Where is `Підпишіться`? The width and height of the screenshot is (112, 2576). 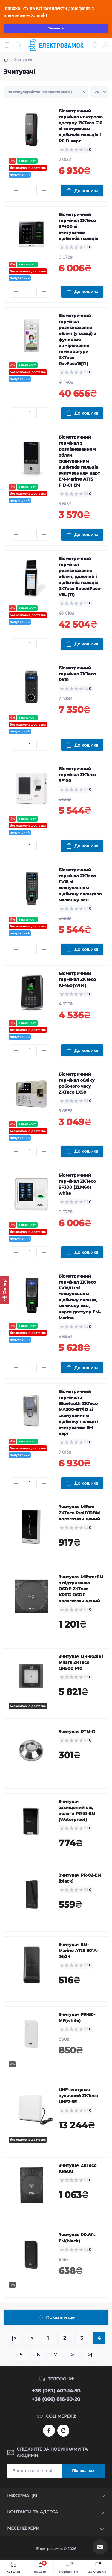
Підпишіться is located at coordinates (83, 2470).